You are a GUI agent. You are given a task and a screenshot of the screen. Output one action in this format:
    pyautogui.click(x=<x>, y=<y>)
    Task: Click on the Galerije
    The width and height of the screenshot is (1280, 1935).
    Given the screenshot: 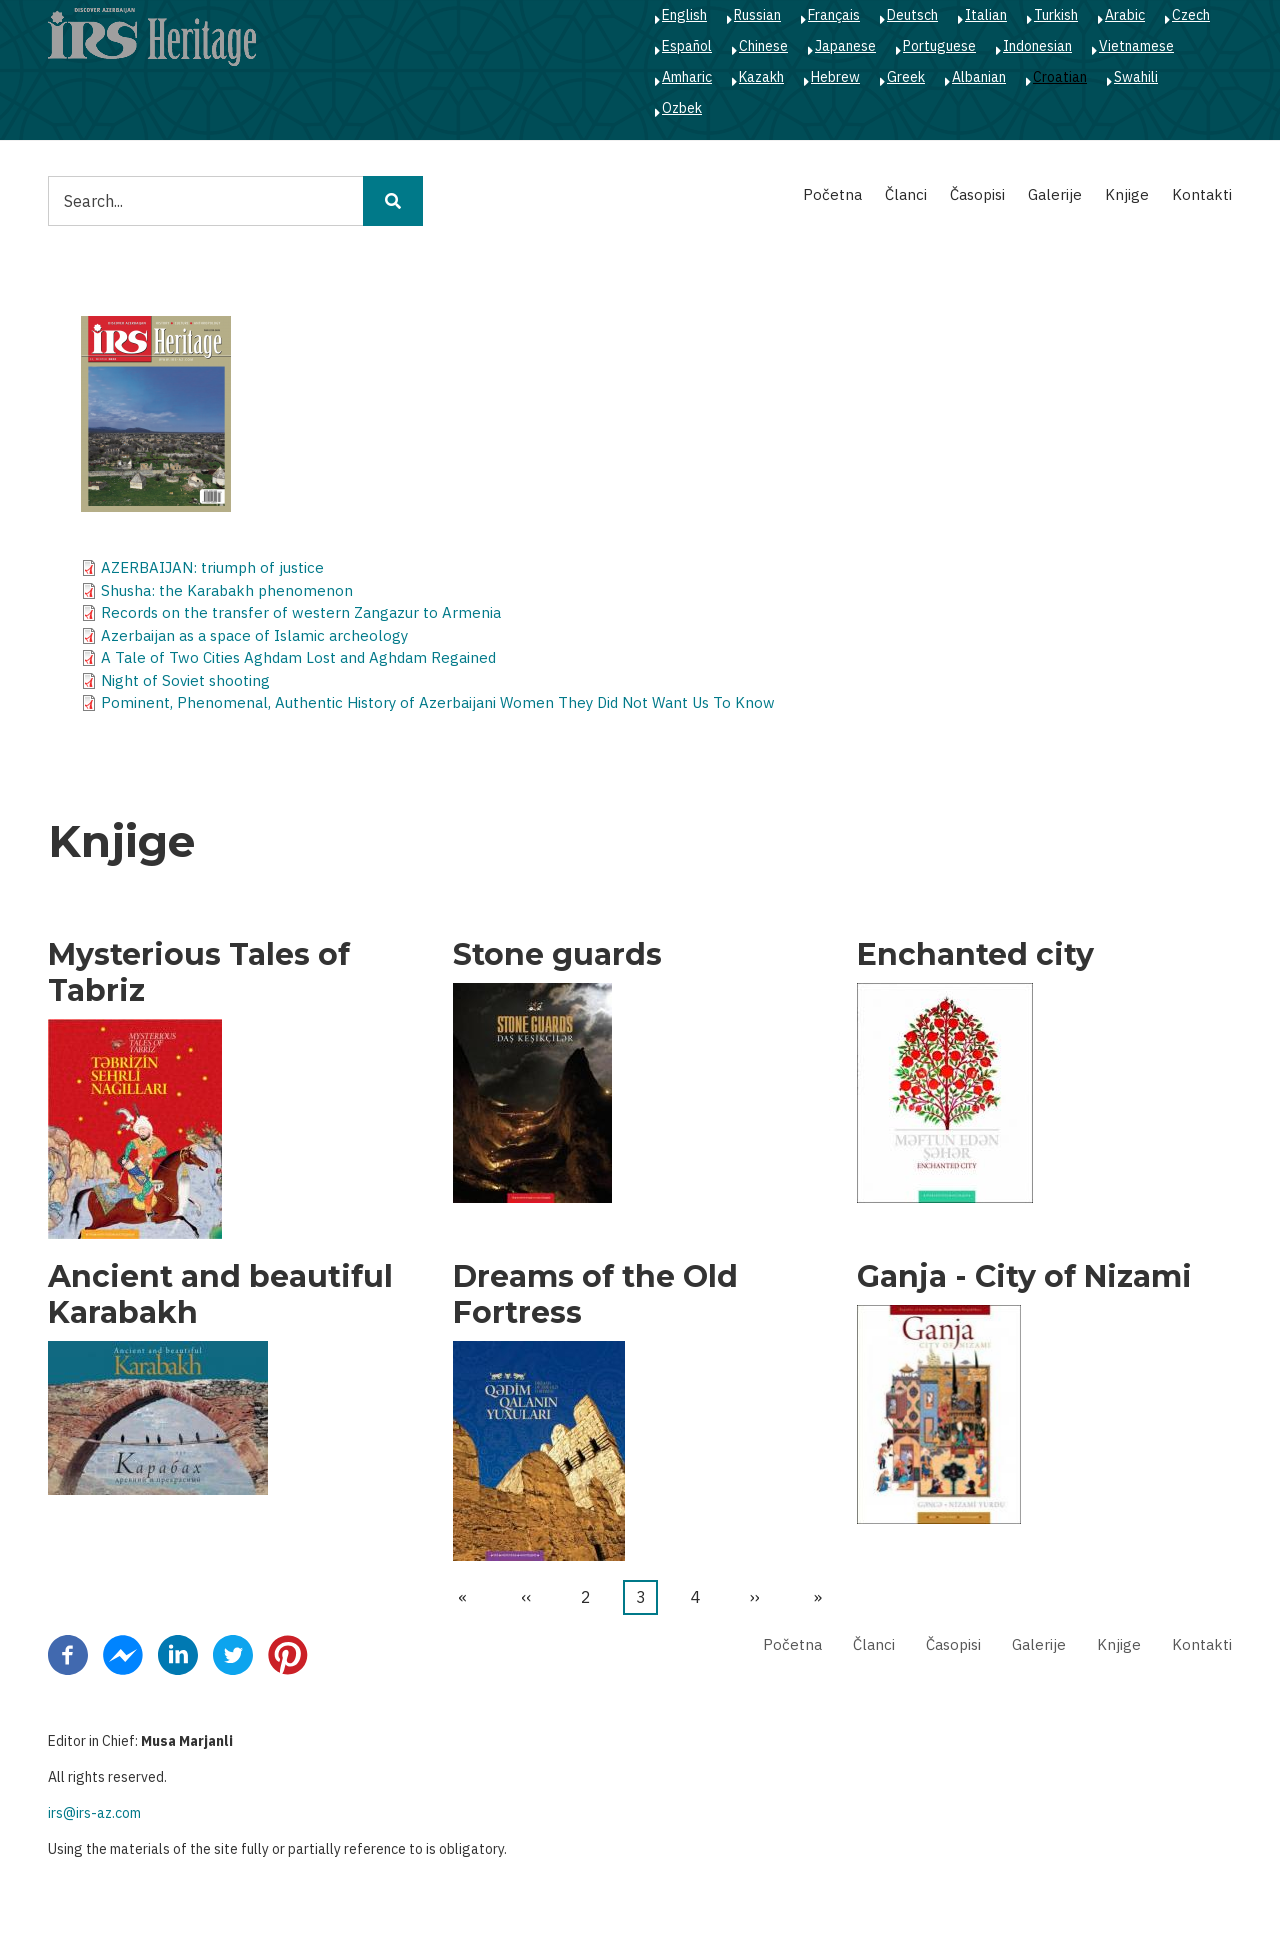 What is the action you would take?
    pyautogui.click(x=1055, y=194)
    